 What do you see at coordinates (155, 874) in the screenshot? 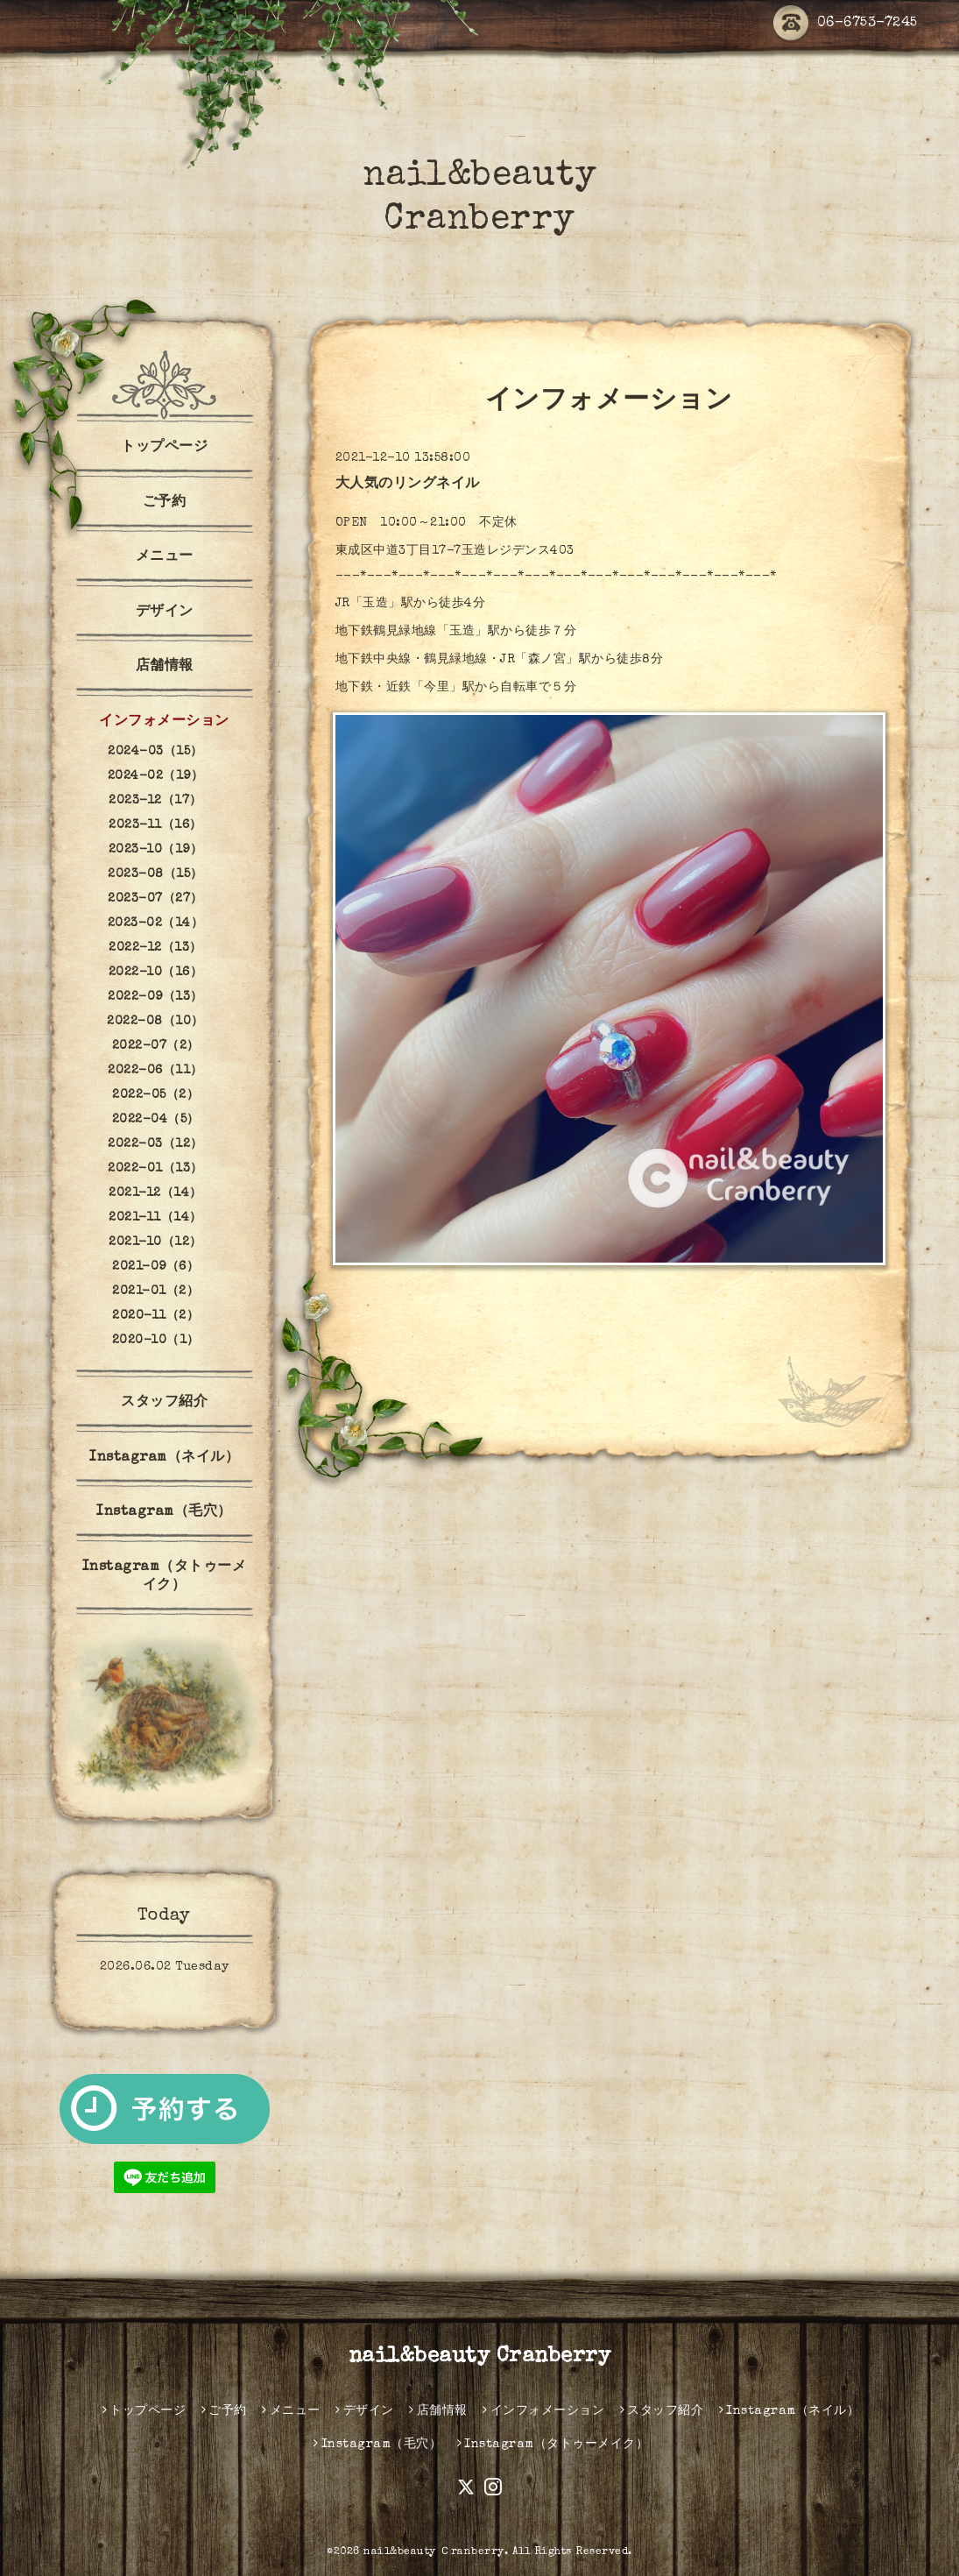
I see `2023-08（15）` at bounding box center [155, 874].